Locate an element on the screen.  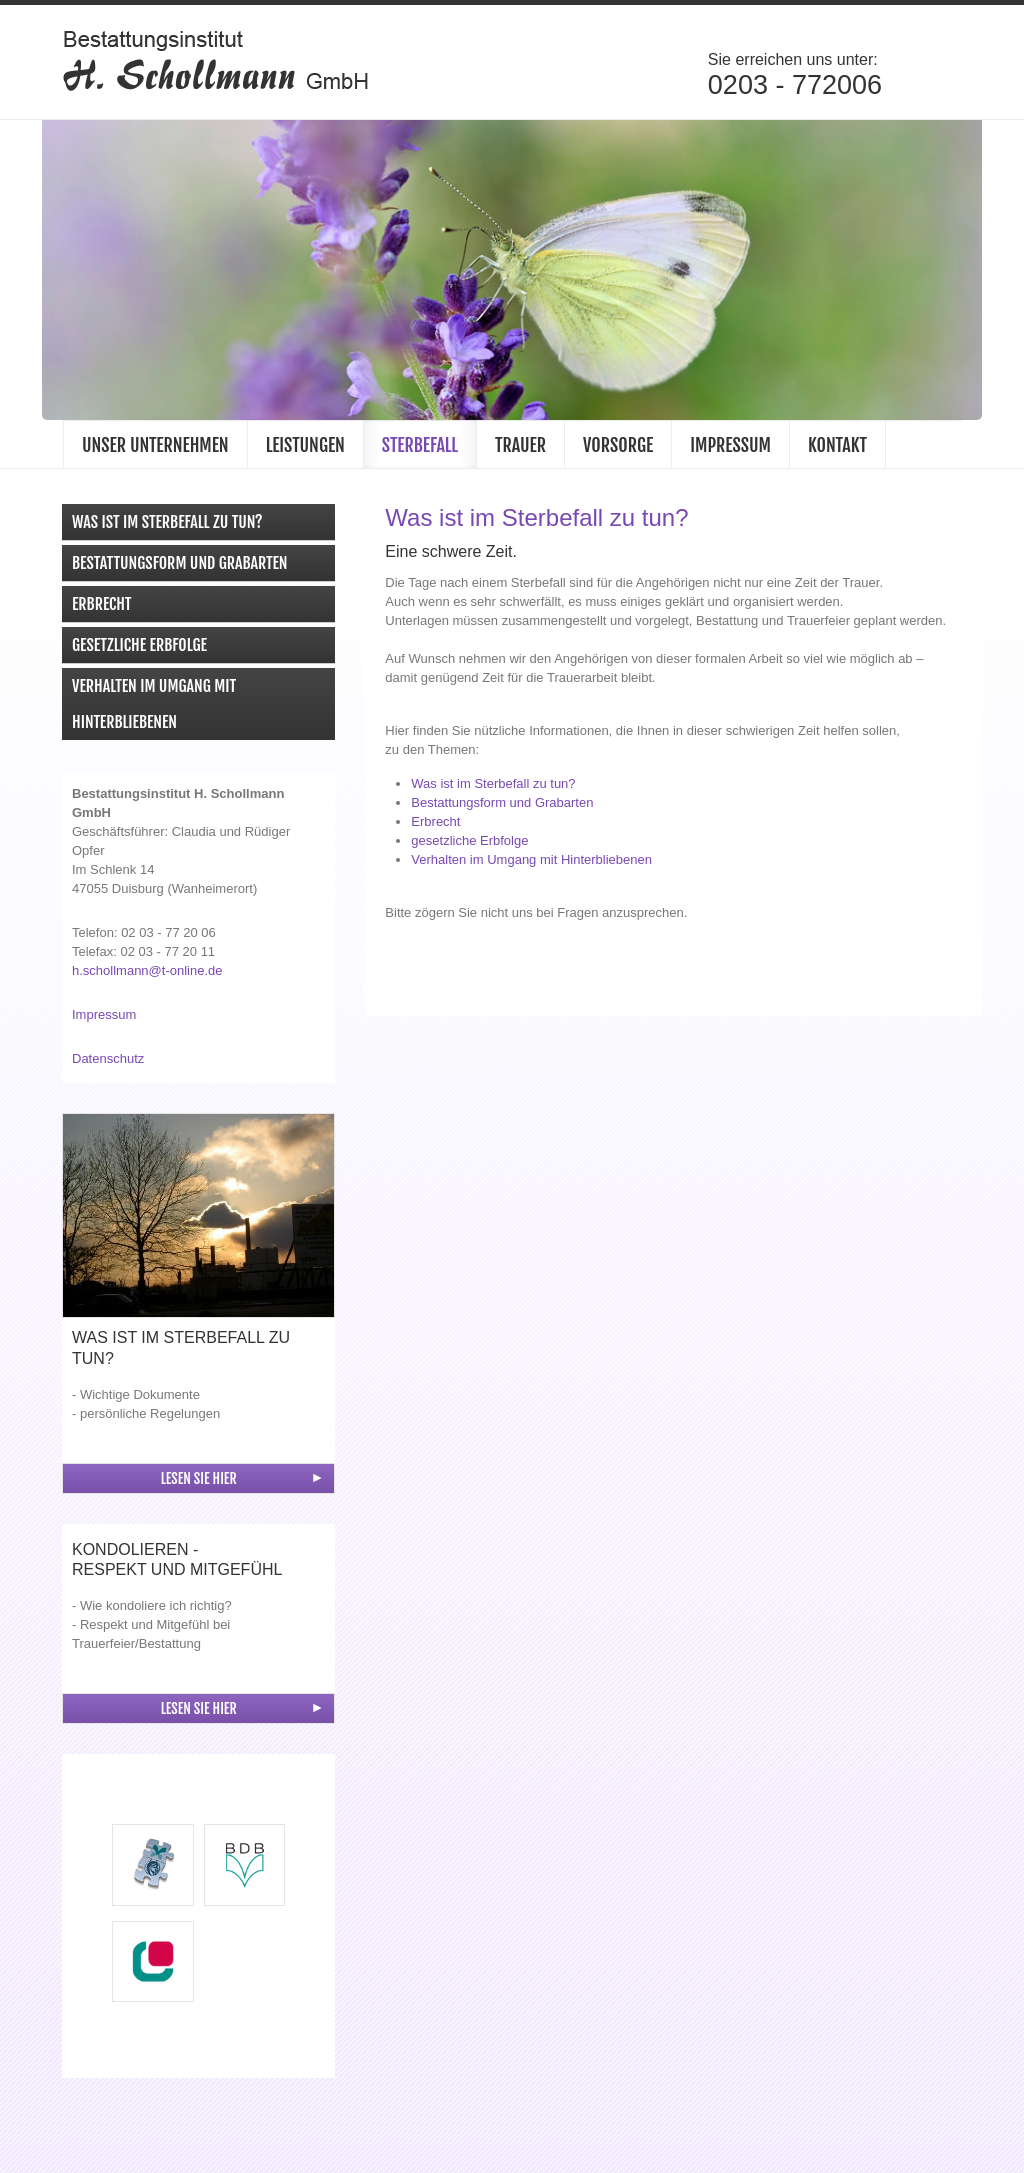
Sterbefall is located at coordinates (420, 449).